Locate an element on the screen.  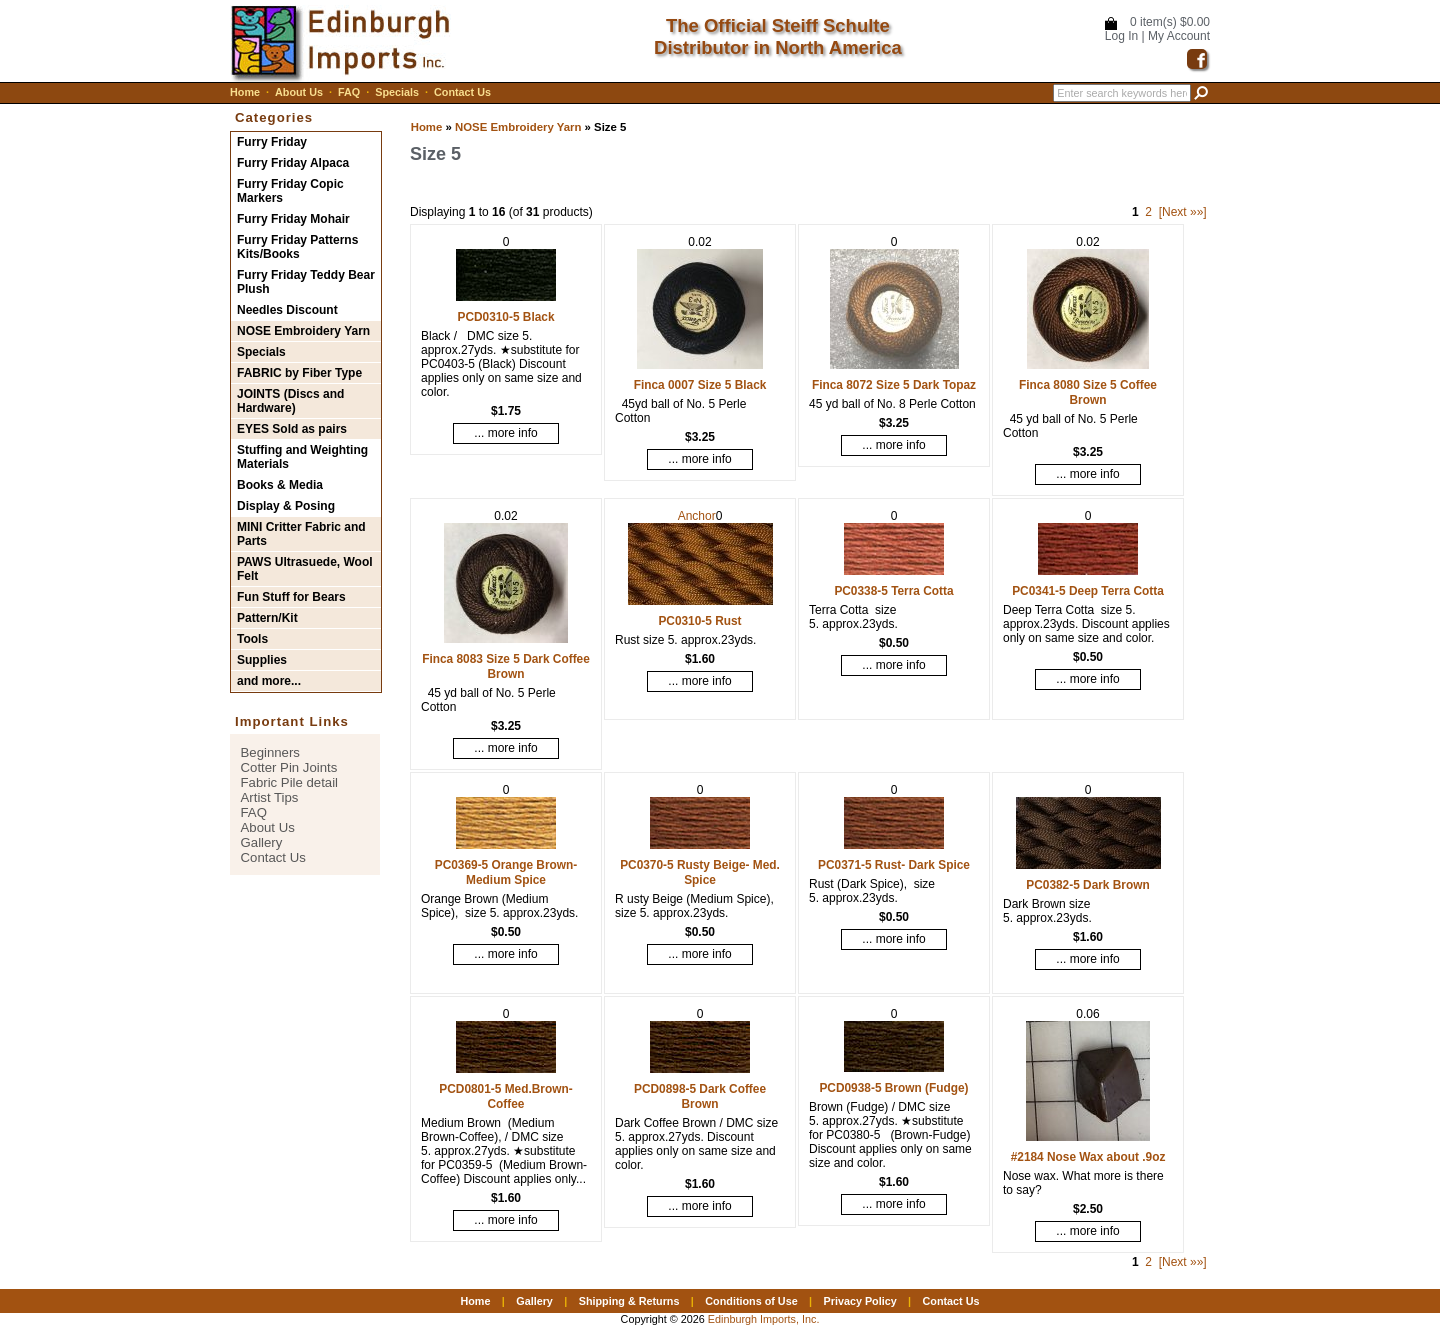
Artist Tips is located at coordinates (270, 797).